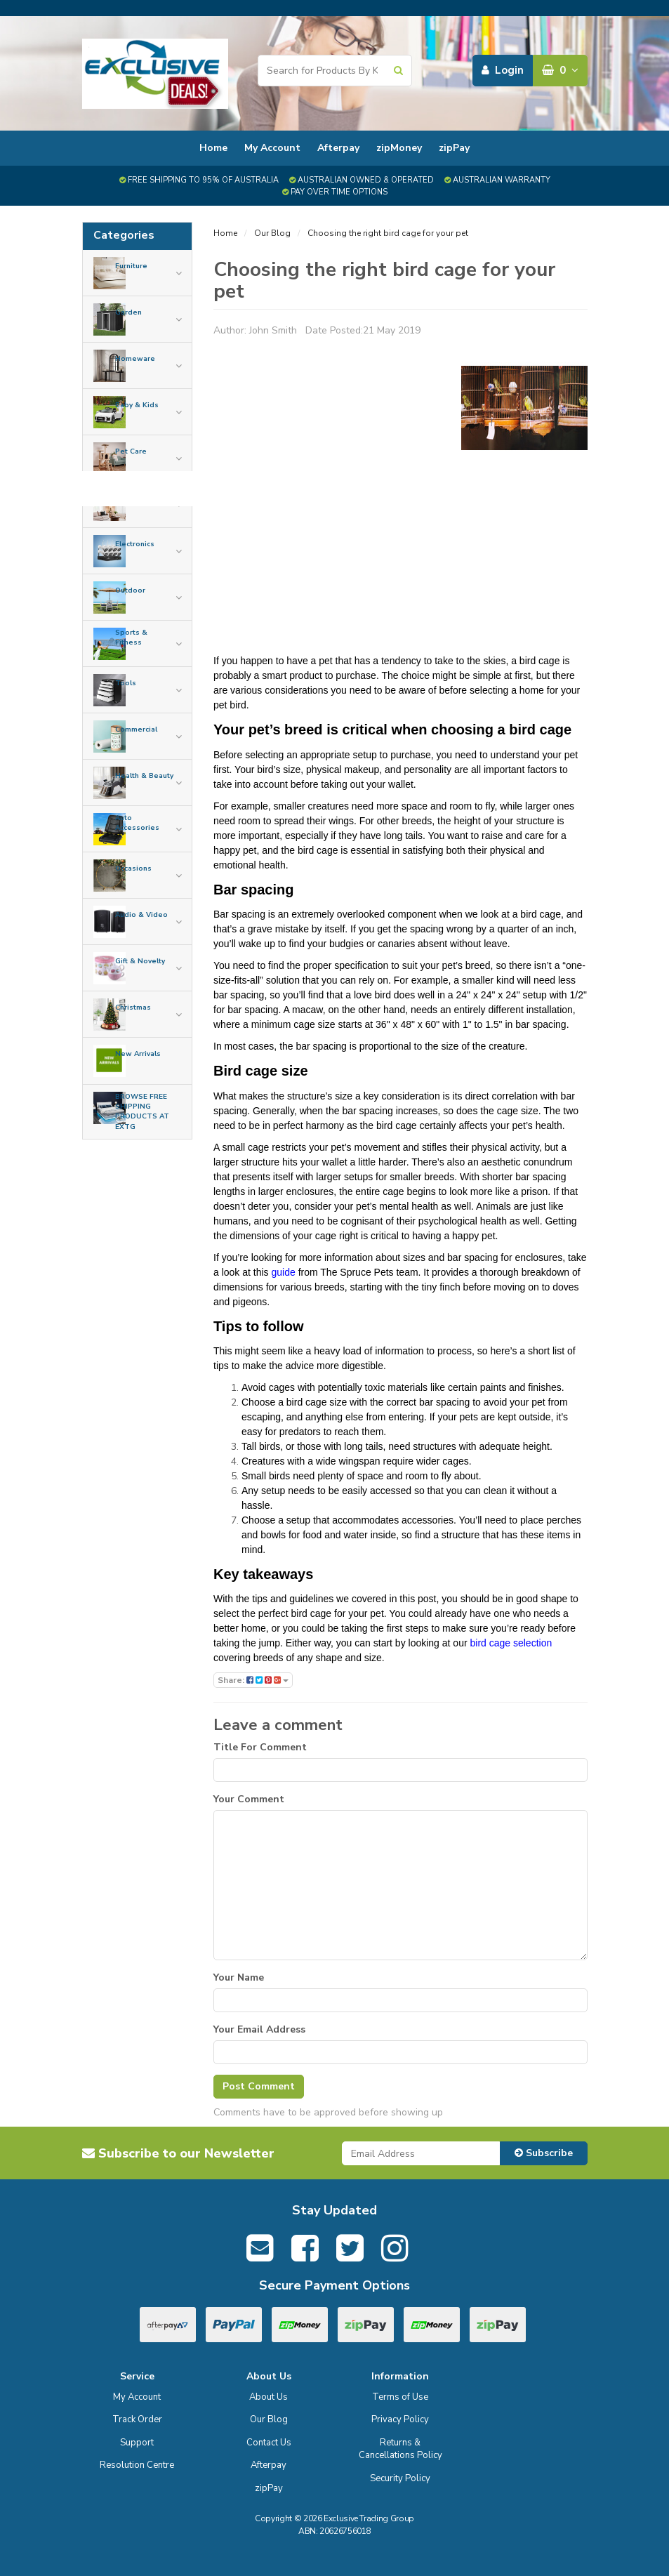  I want to click on Your Comment, so click(248, 1799).